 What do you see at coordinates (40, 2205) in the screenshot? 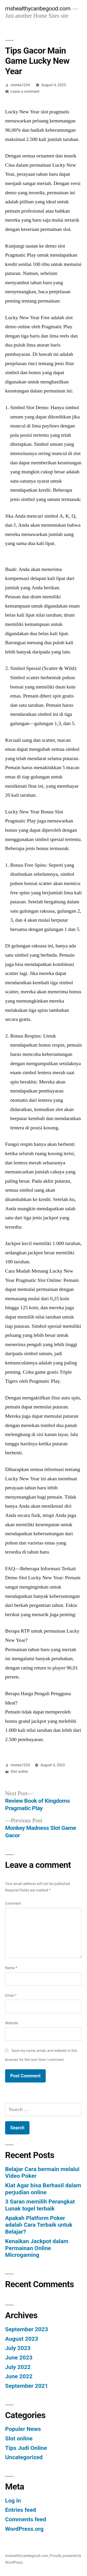
I see `3 Saran memilih Perangkat Lunak togel terbaik` at bounding box center [40, 2205].